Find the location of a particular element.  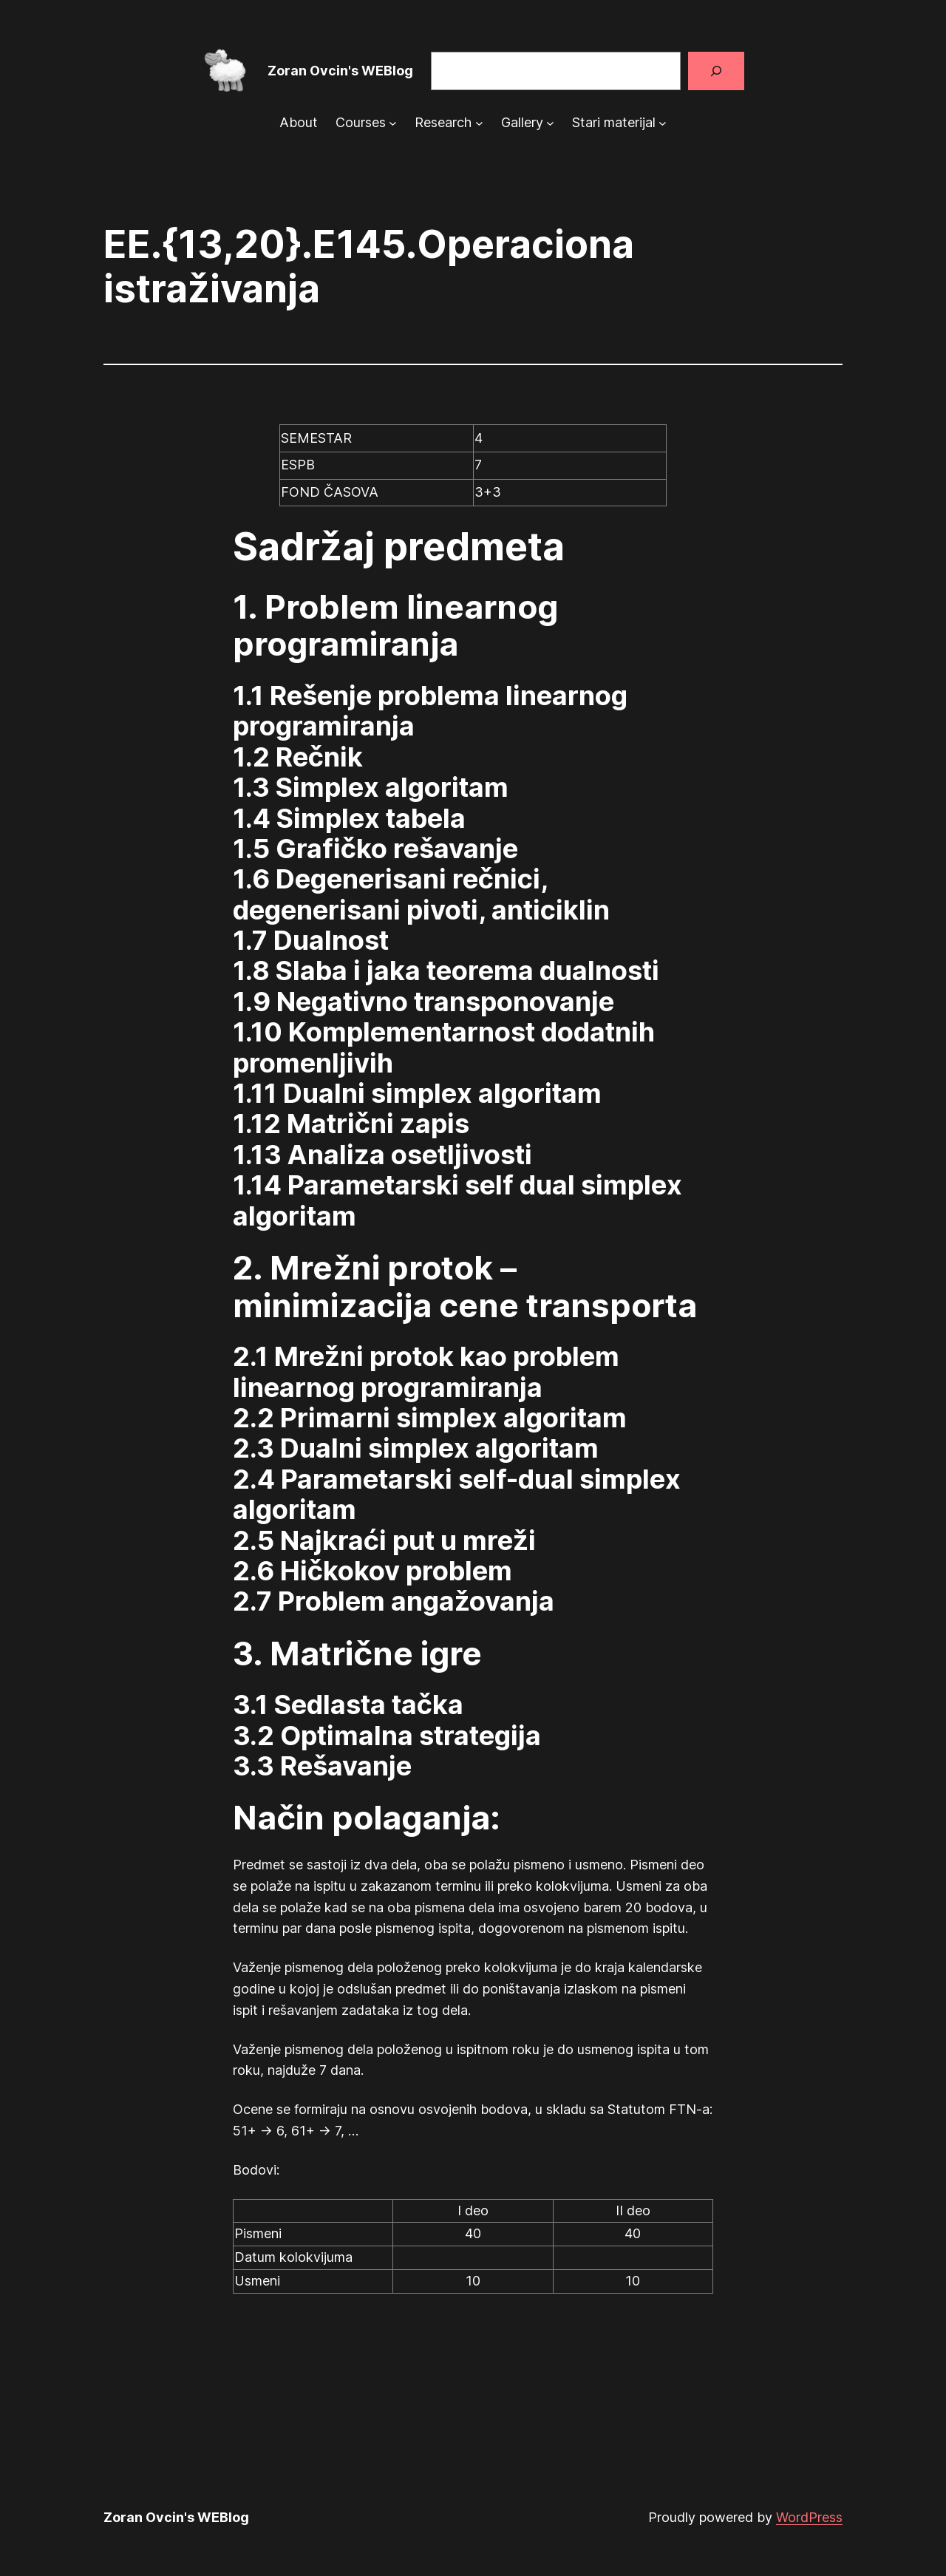

Research is located at coordinates (443, 122).